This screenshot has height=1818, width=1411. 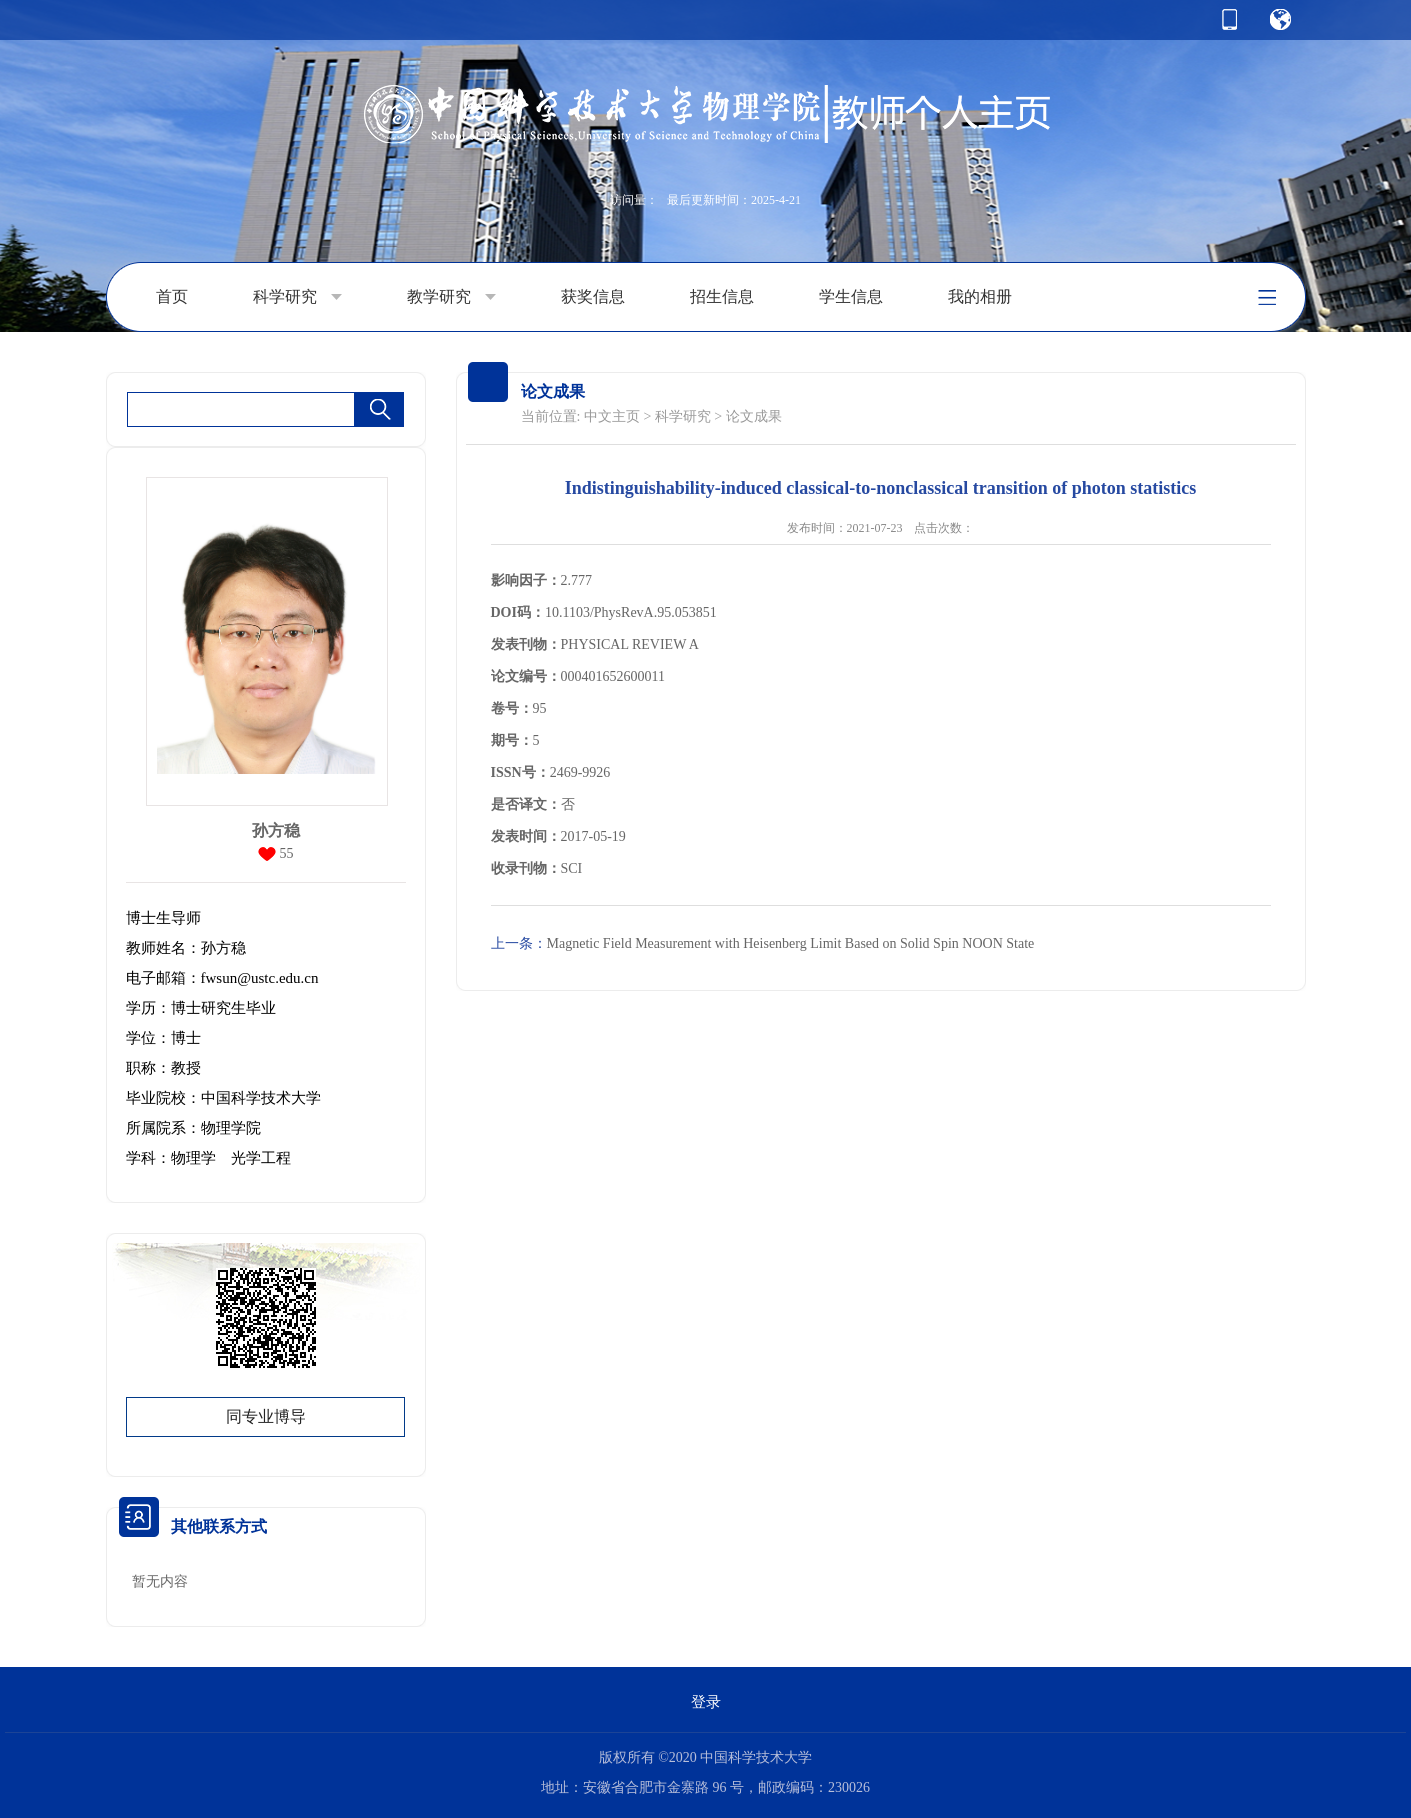 I want to click on 教学研究, so click(x=451, y=297).